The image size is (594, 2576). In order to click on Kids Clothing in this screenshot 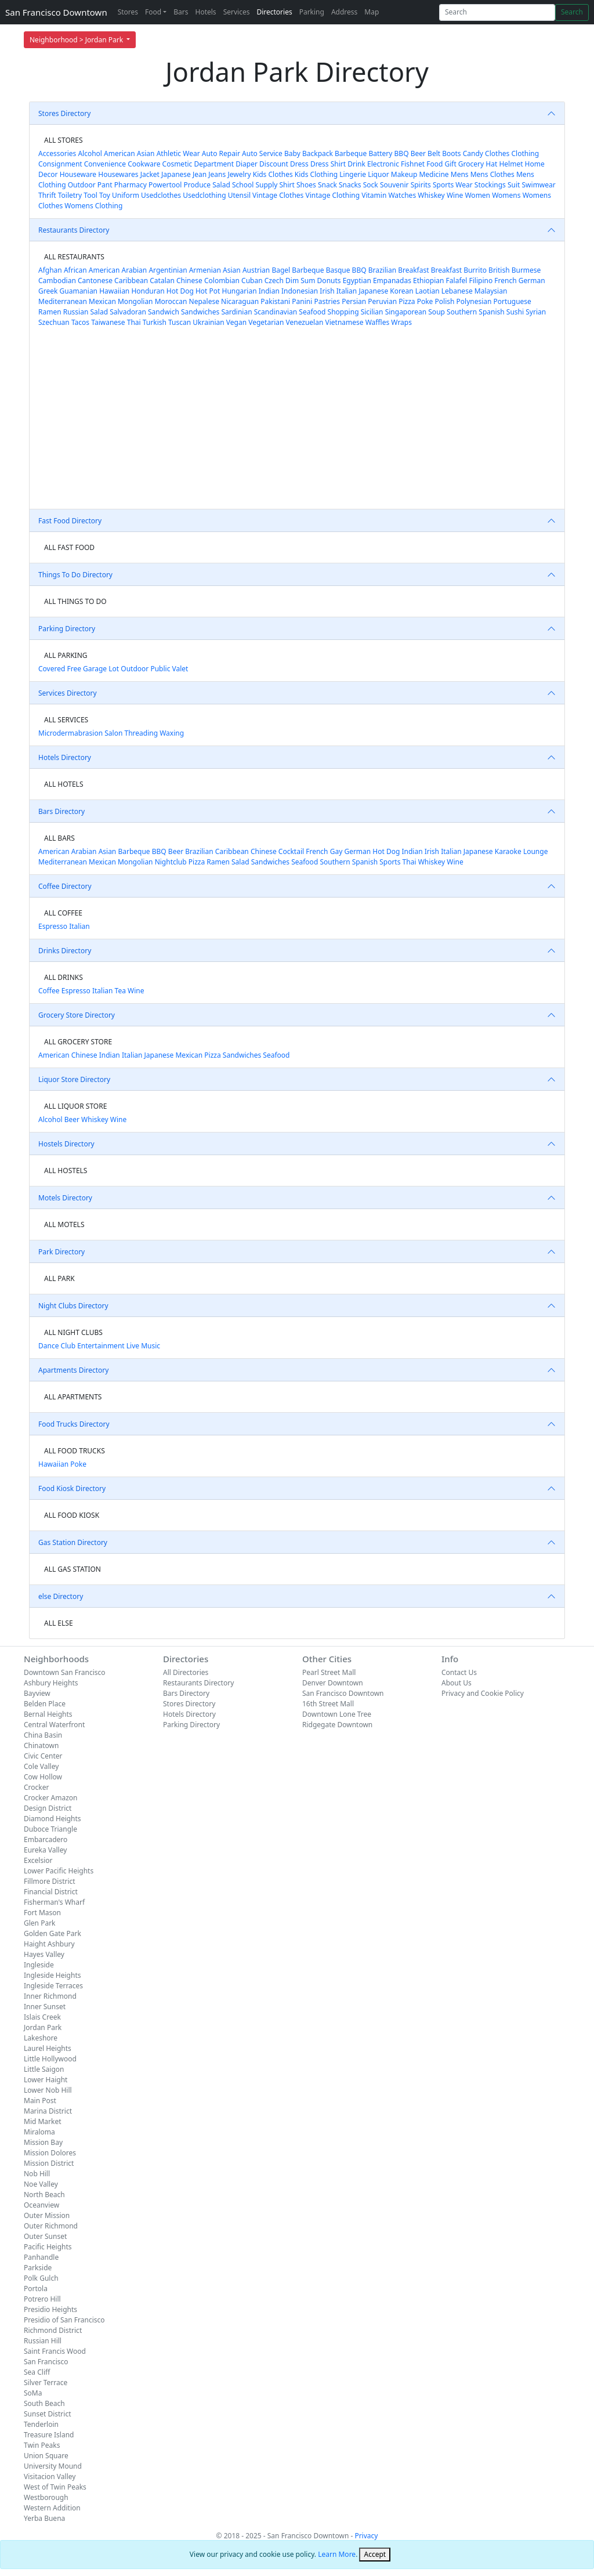, I will do `click(316, 174)`.